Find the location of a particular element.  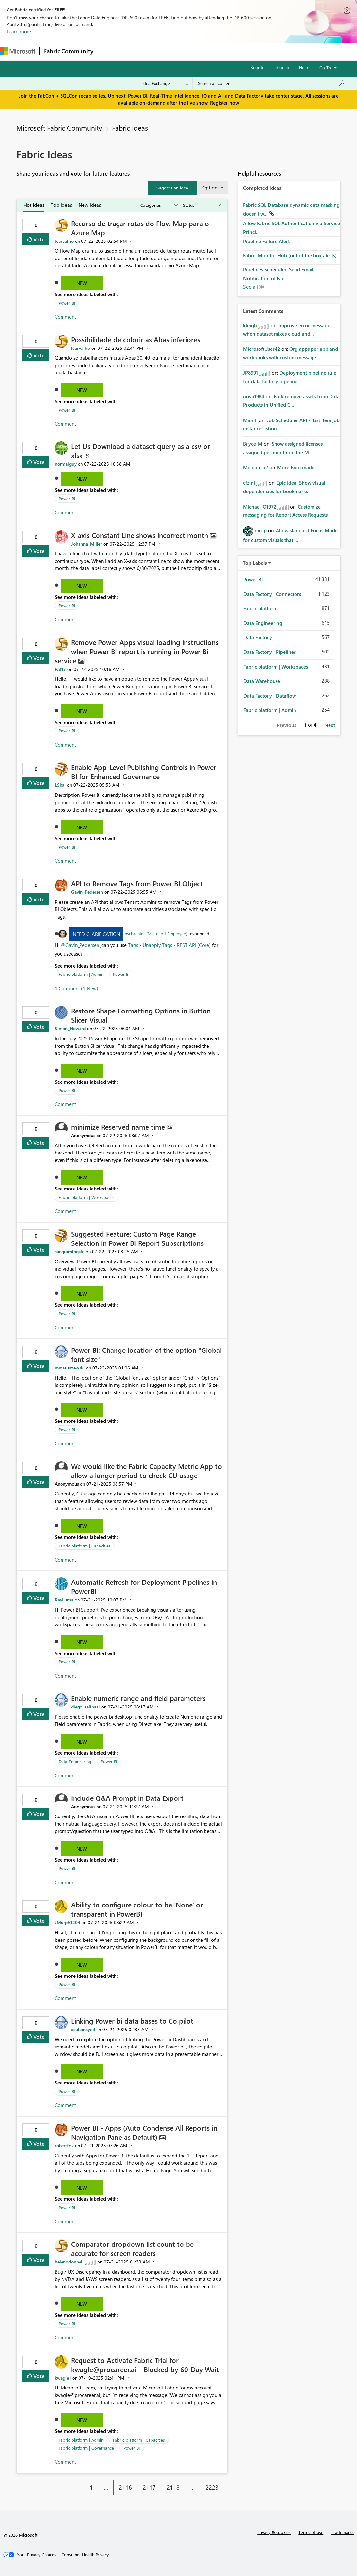

[View Profile of JP8991] is located at coordinates (250, 372).